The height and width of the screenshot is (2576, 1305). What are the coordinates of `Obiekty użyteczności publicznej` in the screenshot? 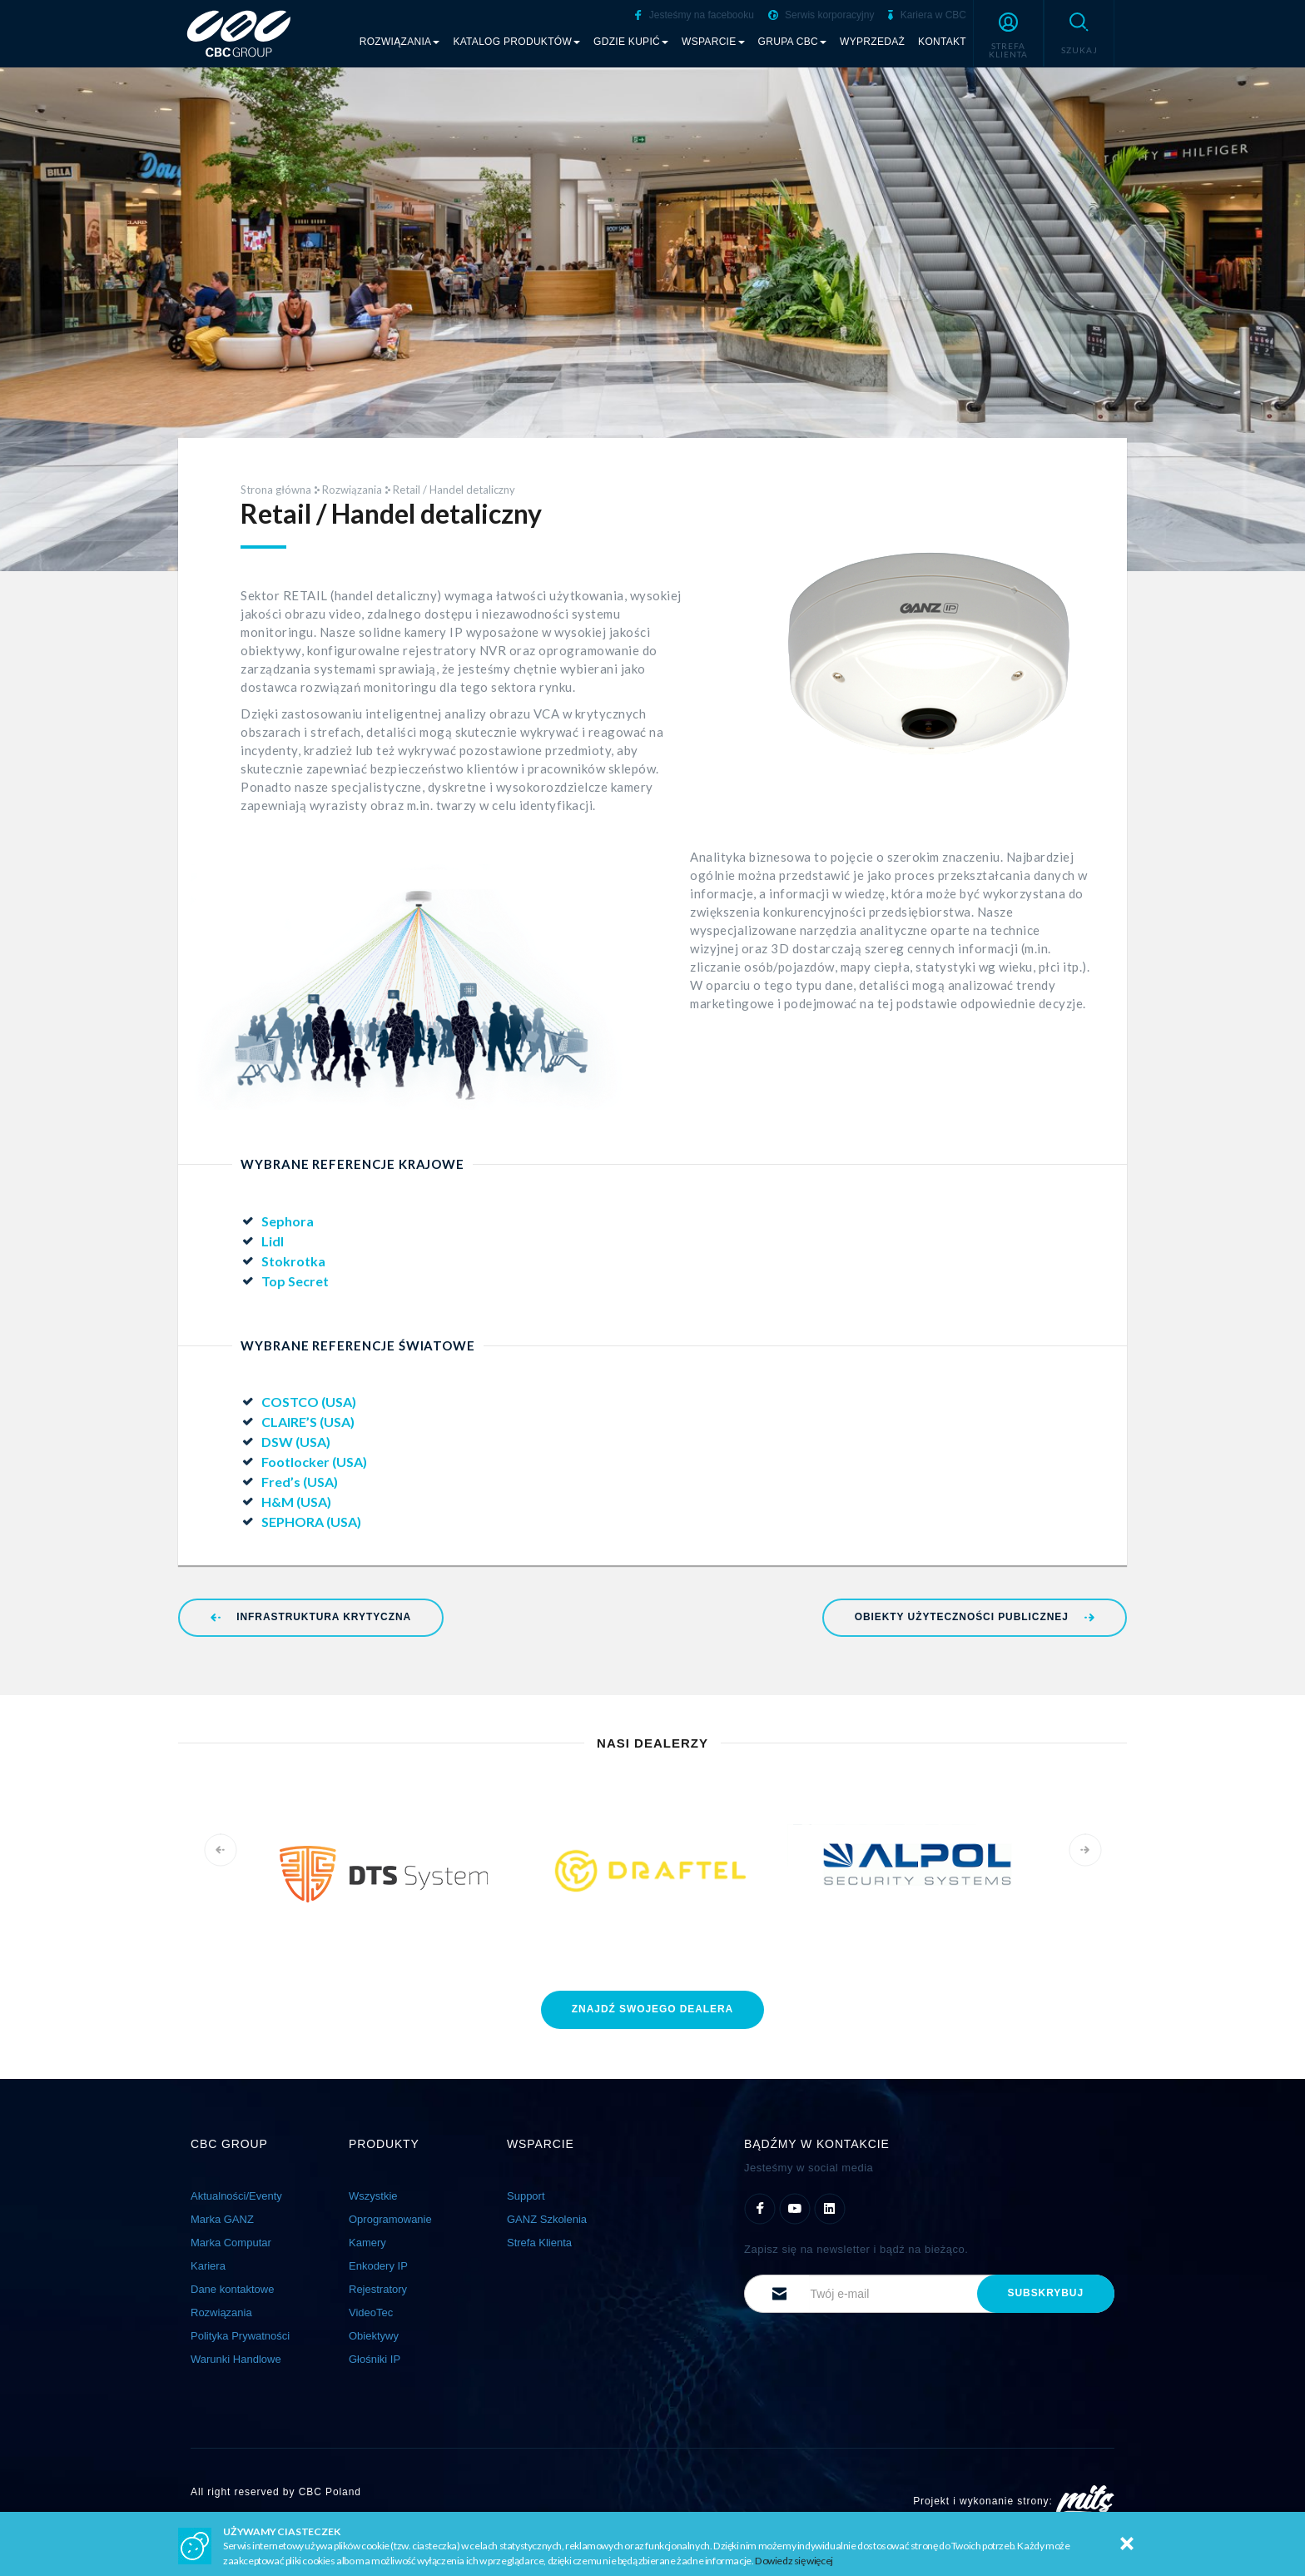 It's located at (974, 1617).